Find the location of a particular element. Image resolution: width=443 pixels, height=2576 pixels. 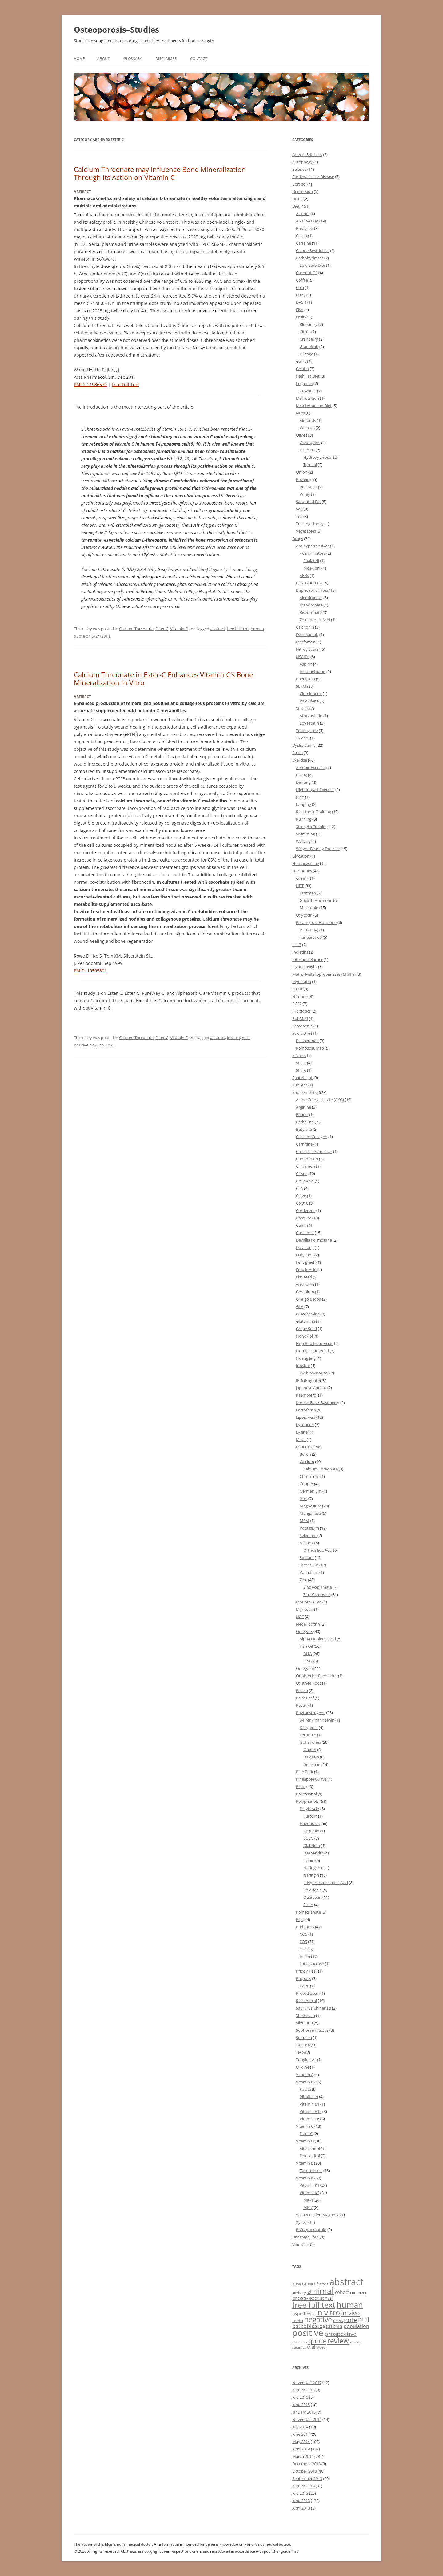

Onobrychis Ebenoides is located at coordinates (316, 1675).